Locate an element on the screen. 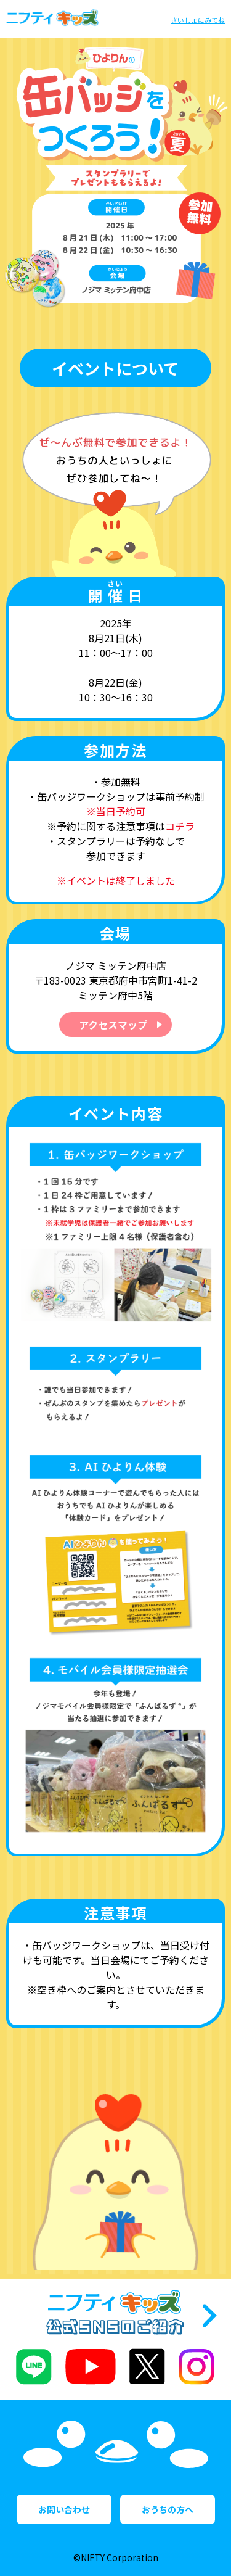 The image size is (231, 2576). アクセスマップ is located at coordinates (113, 1024).